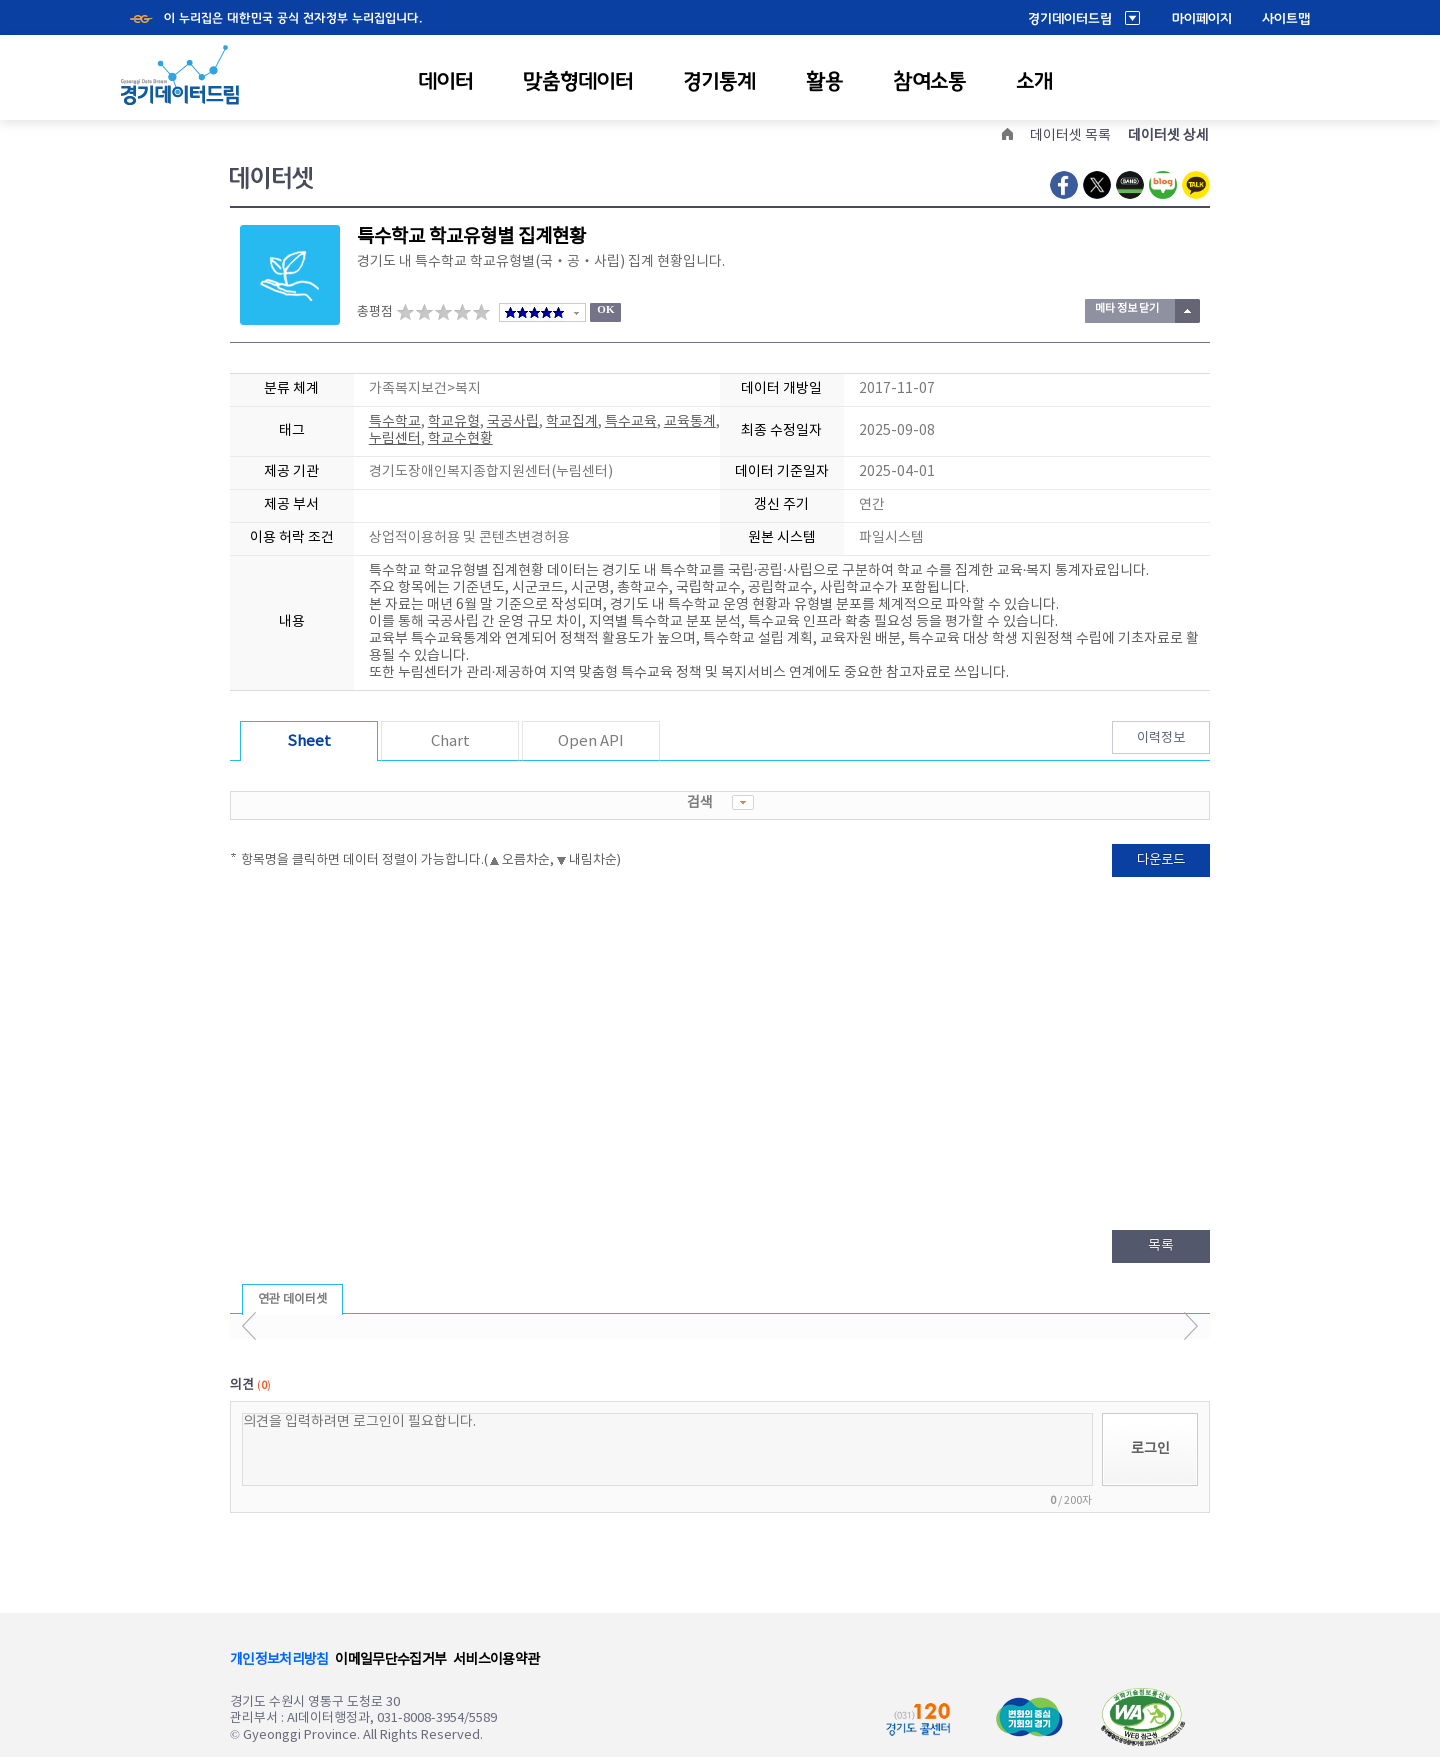 This screenshot has width=1440, height=1757. Describe the element at coordinates (454, 422) in the screenshot. I see `학교유형` at that location.